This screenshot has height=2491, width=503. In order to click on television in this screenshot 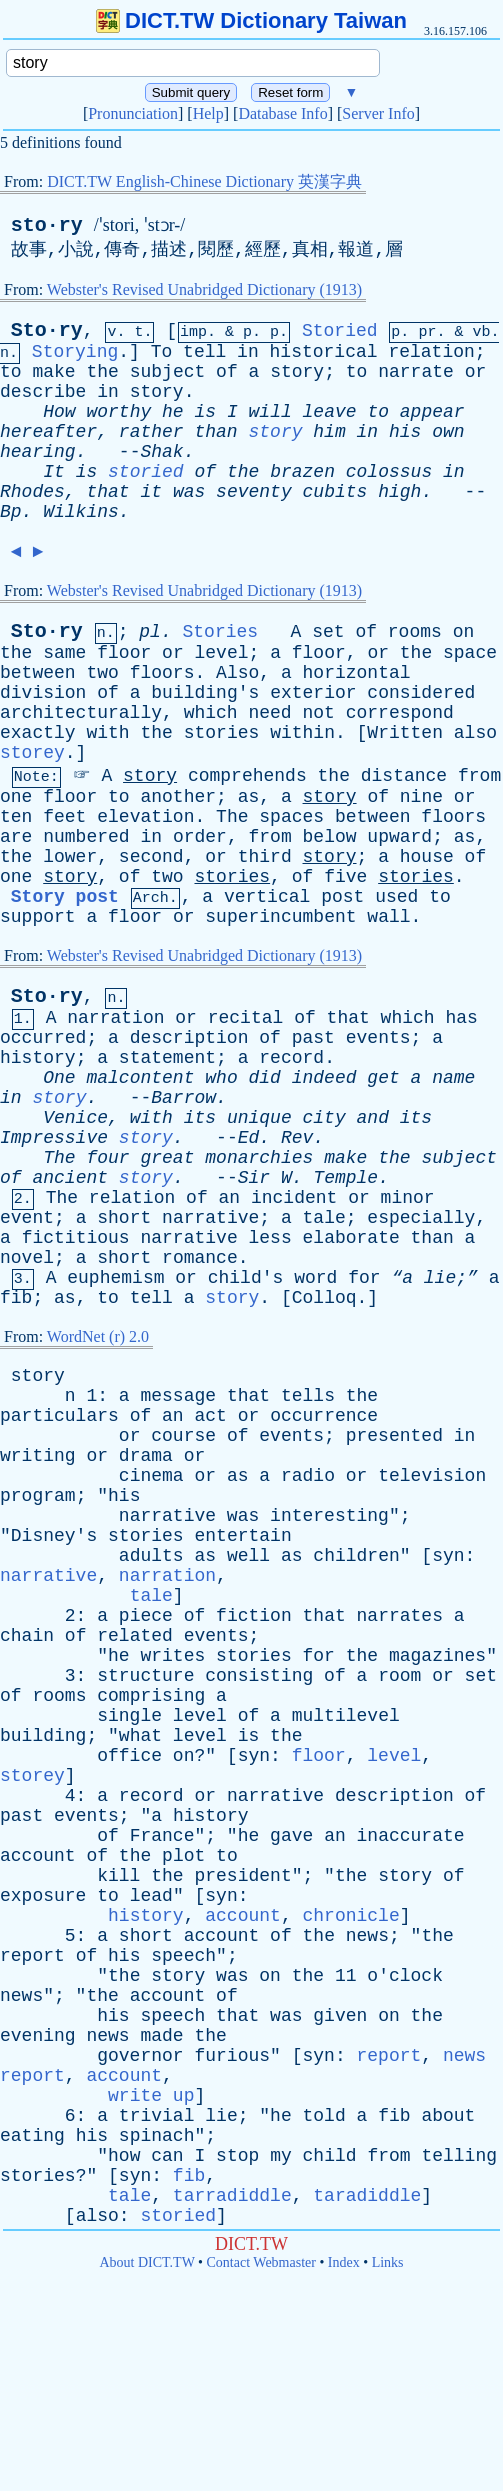, I will do `click(432, 1476)`.